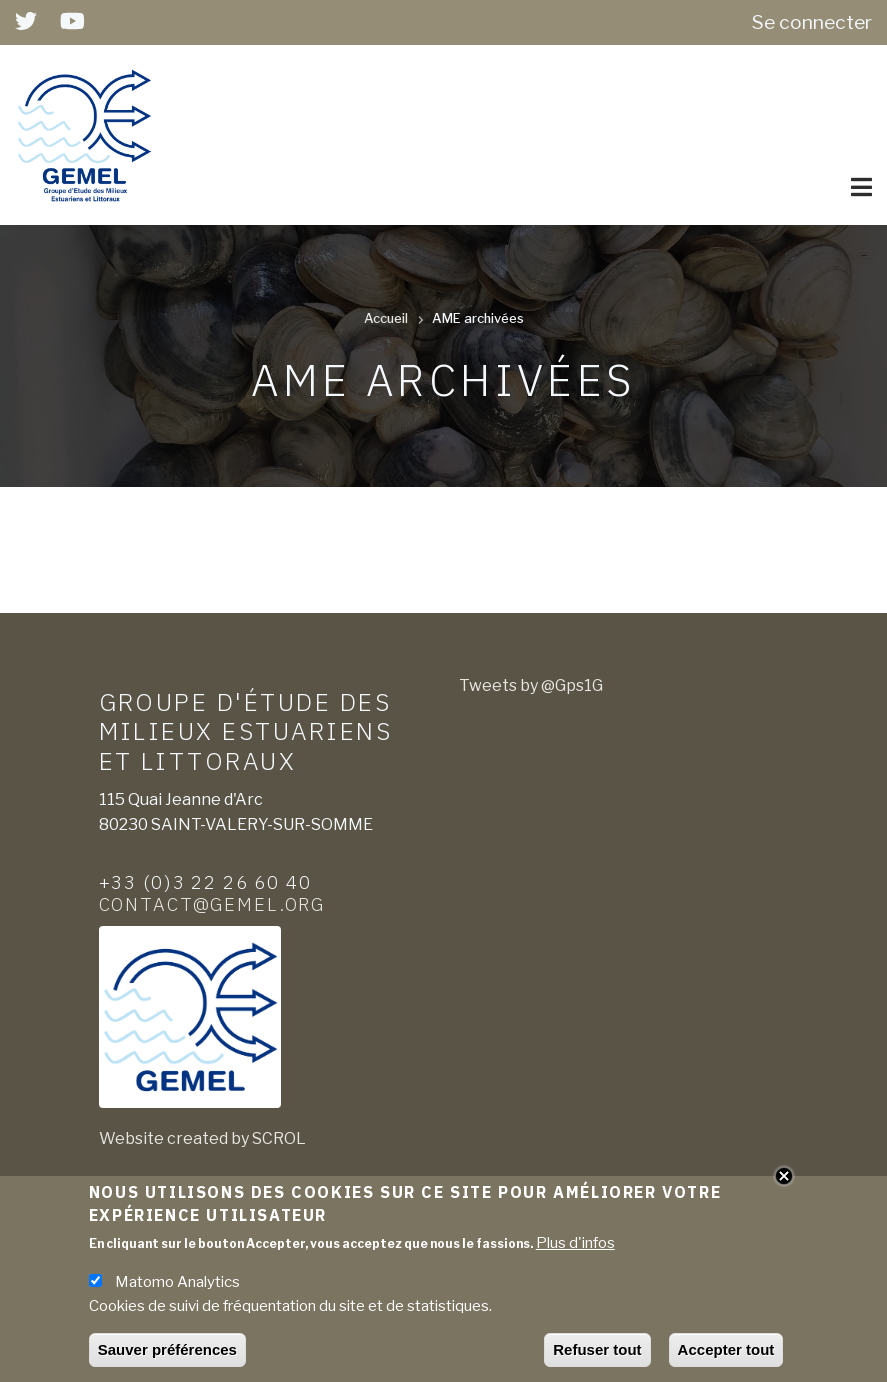 This screenshot has width=887, height=1382. Describe the element at coordinates (177, 1288) in the screenshot. I see `Matomo Analytics` at that location.